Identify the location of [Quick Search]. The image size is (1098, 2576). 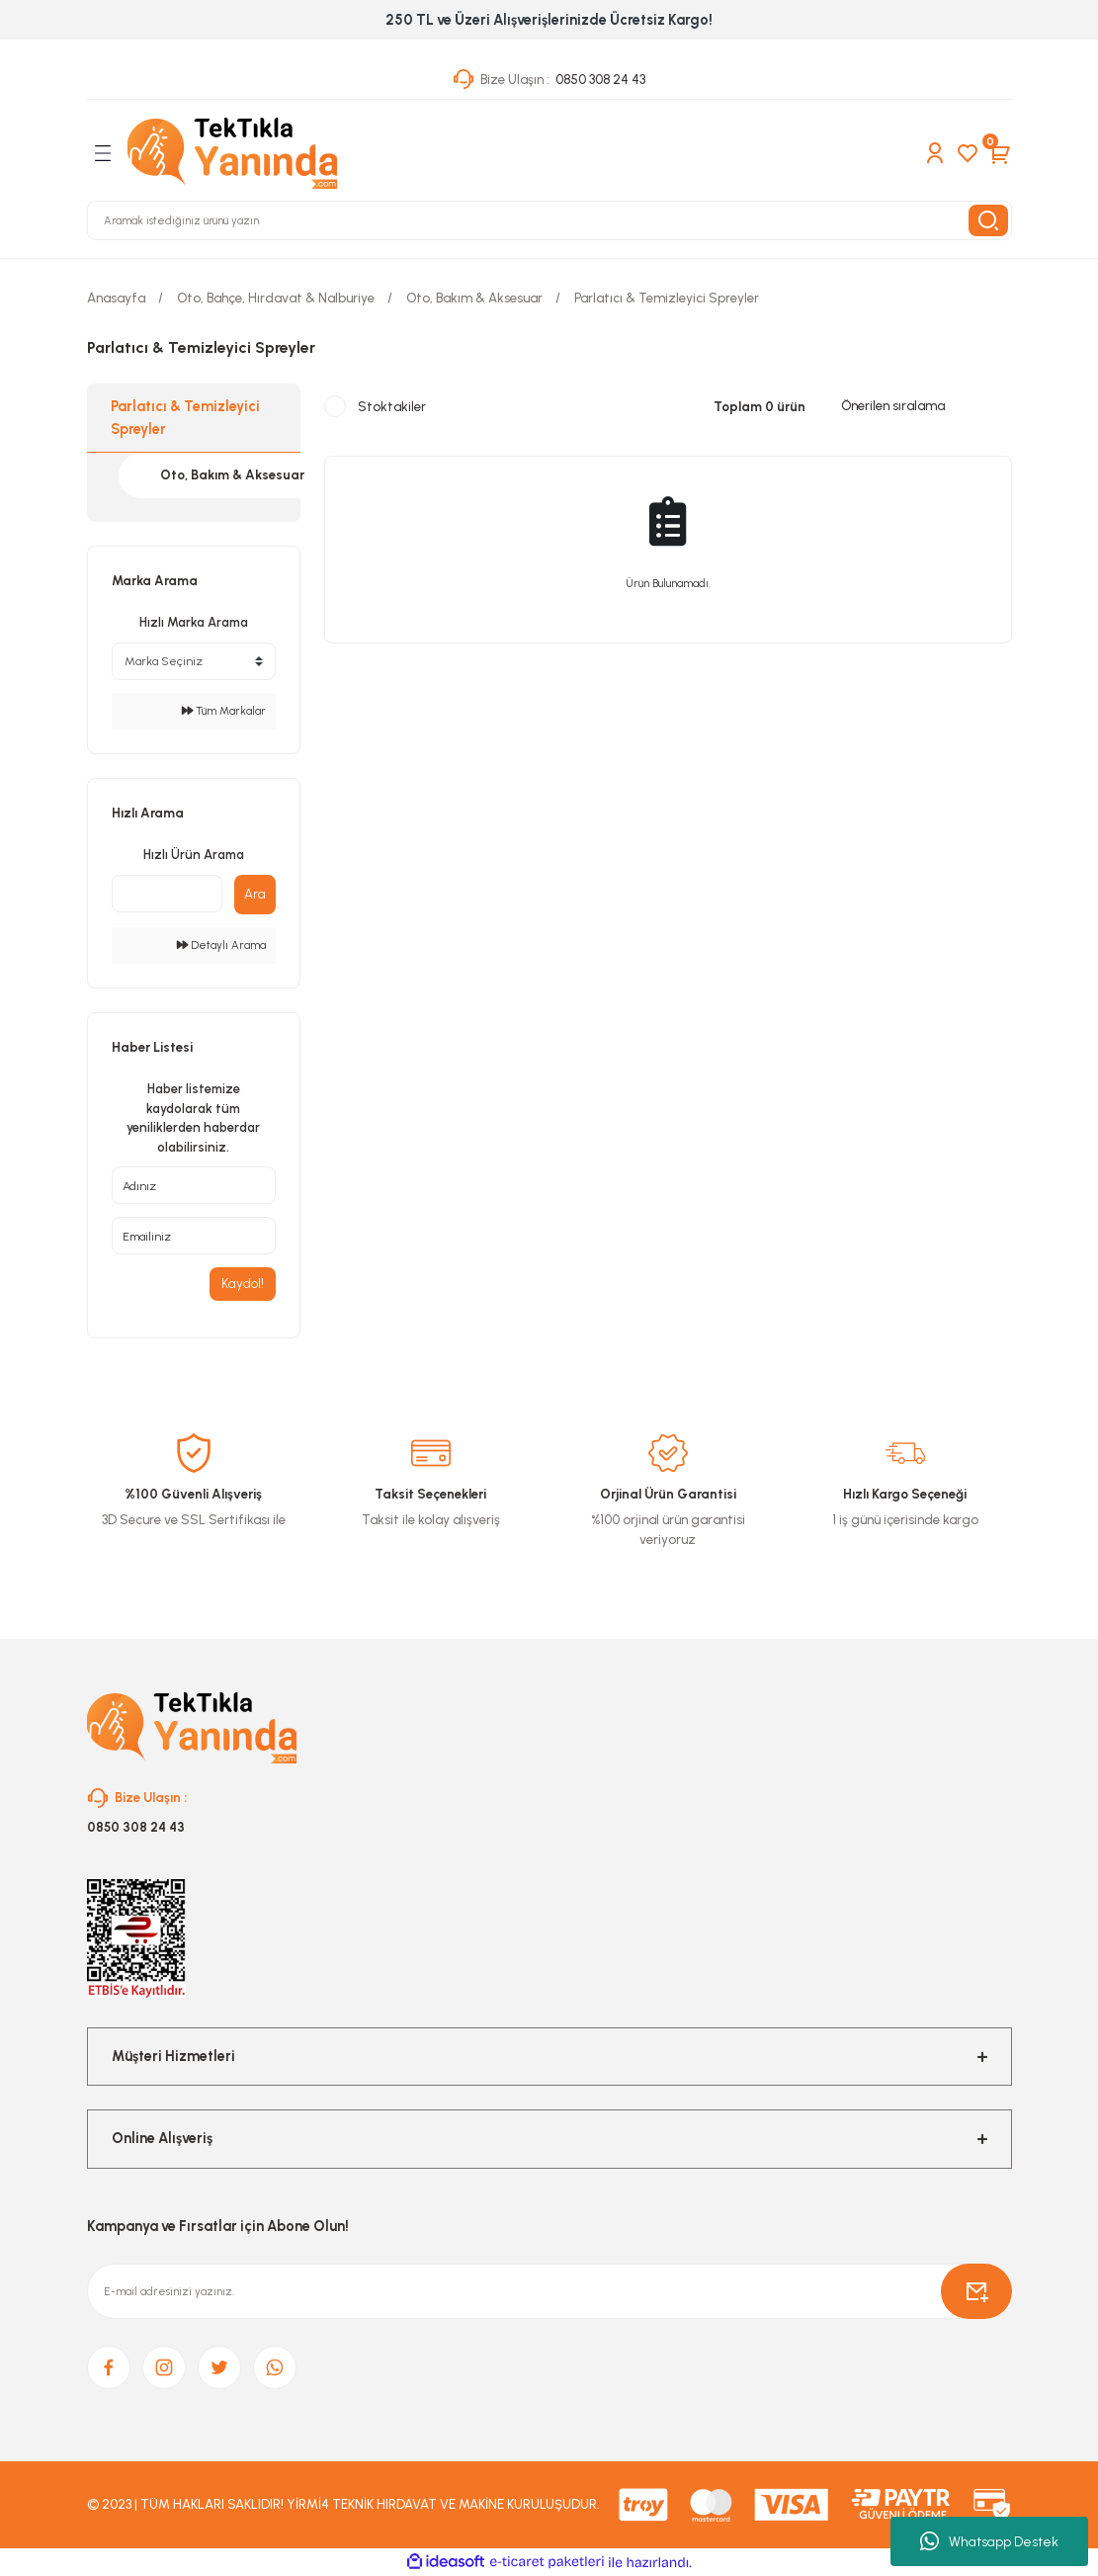
(167, 893).